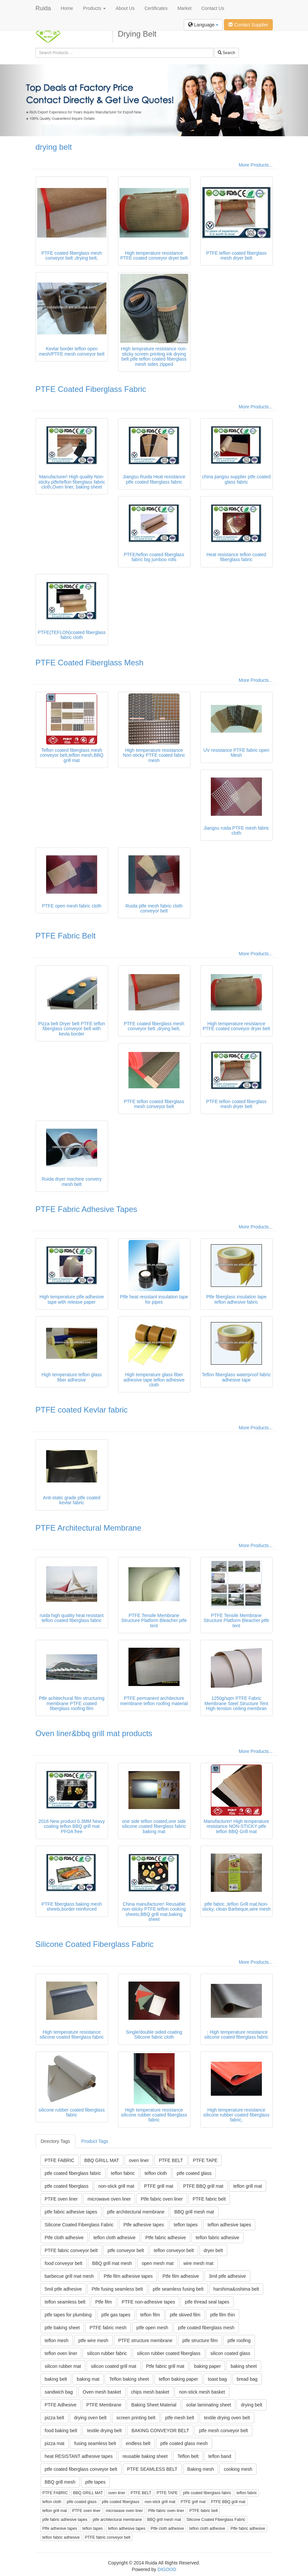 The height and width of the screenshot is (2576, 308). I want to click on wire mesh mat, so click(198, 2263).